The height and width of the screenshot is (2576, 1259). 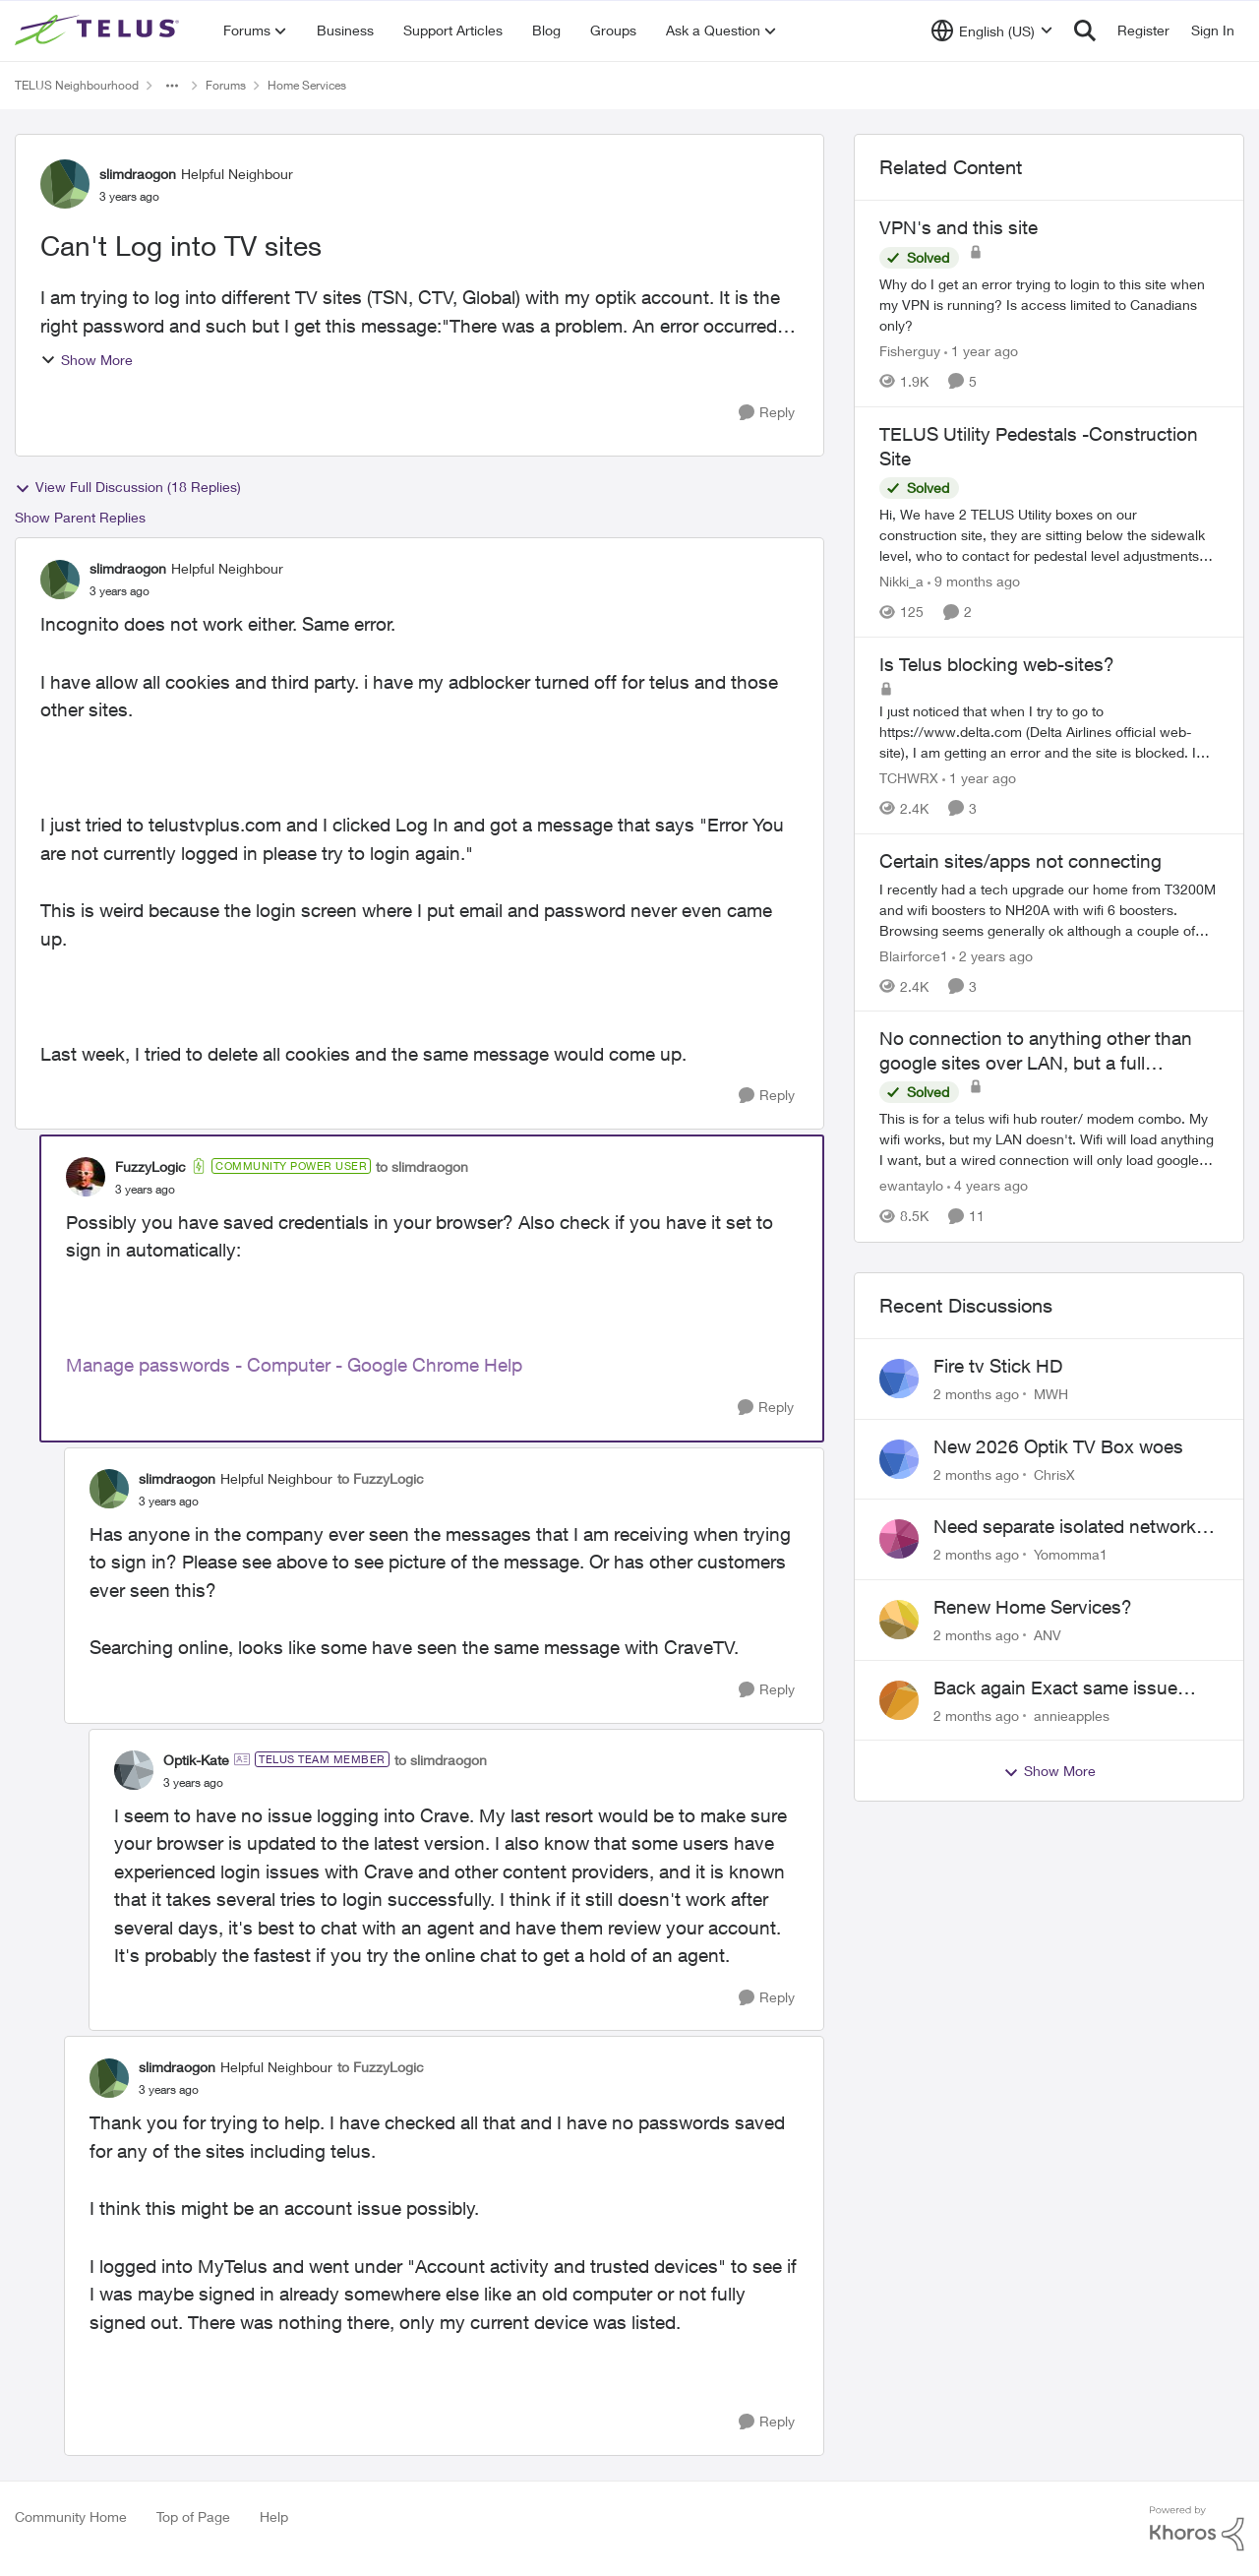 What do you see at coordinates (911, 1186) in the screenshot?
I see `ewantaylo [View Profile: ewantaylo, Rank: Neighbour]` at bounding box center [911, 1186].